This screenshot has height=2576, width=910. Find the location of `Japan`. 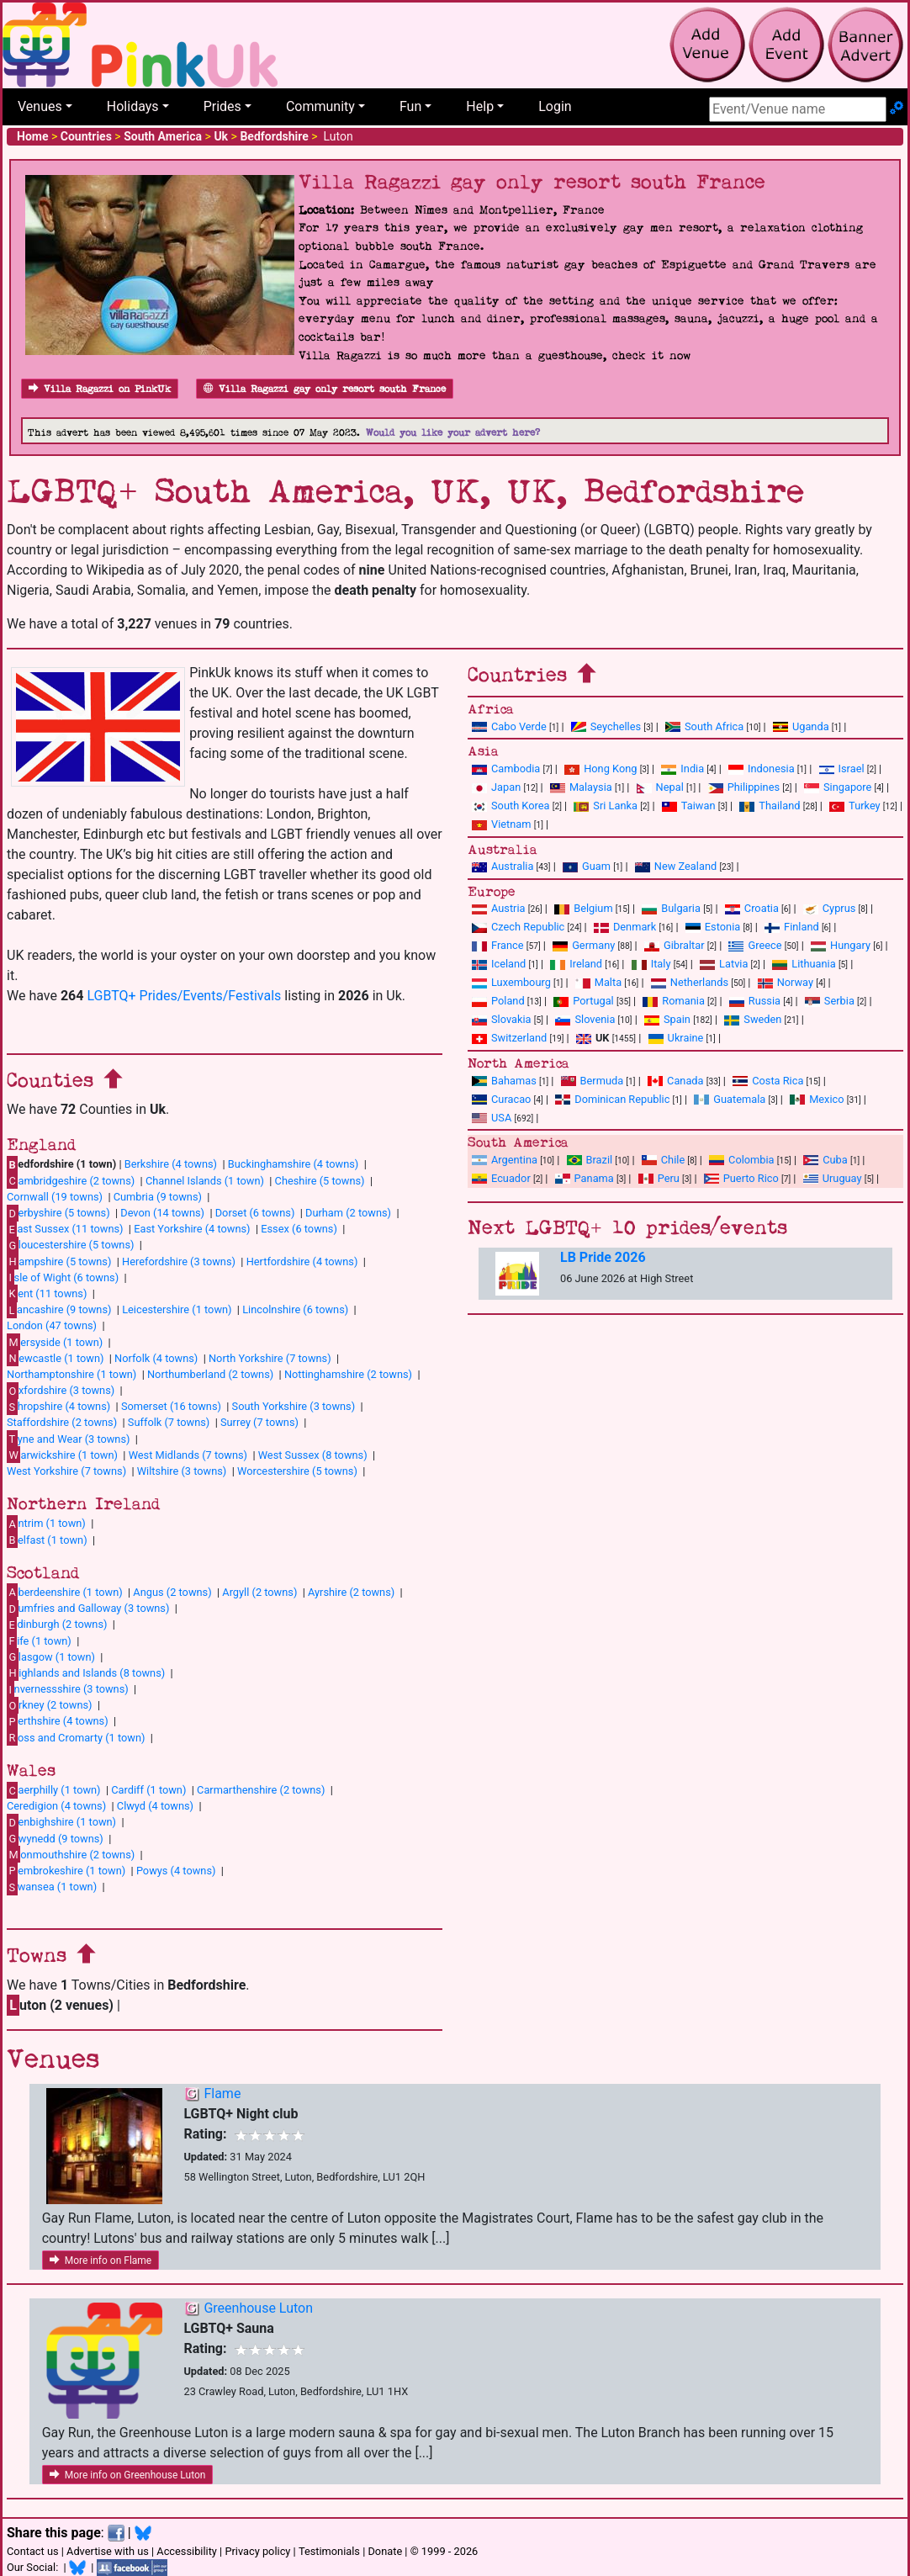

Japan is located at coordinates (496, 787).